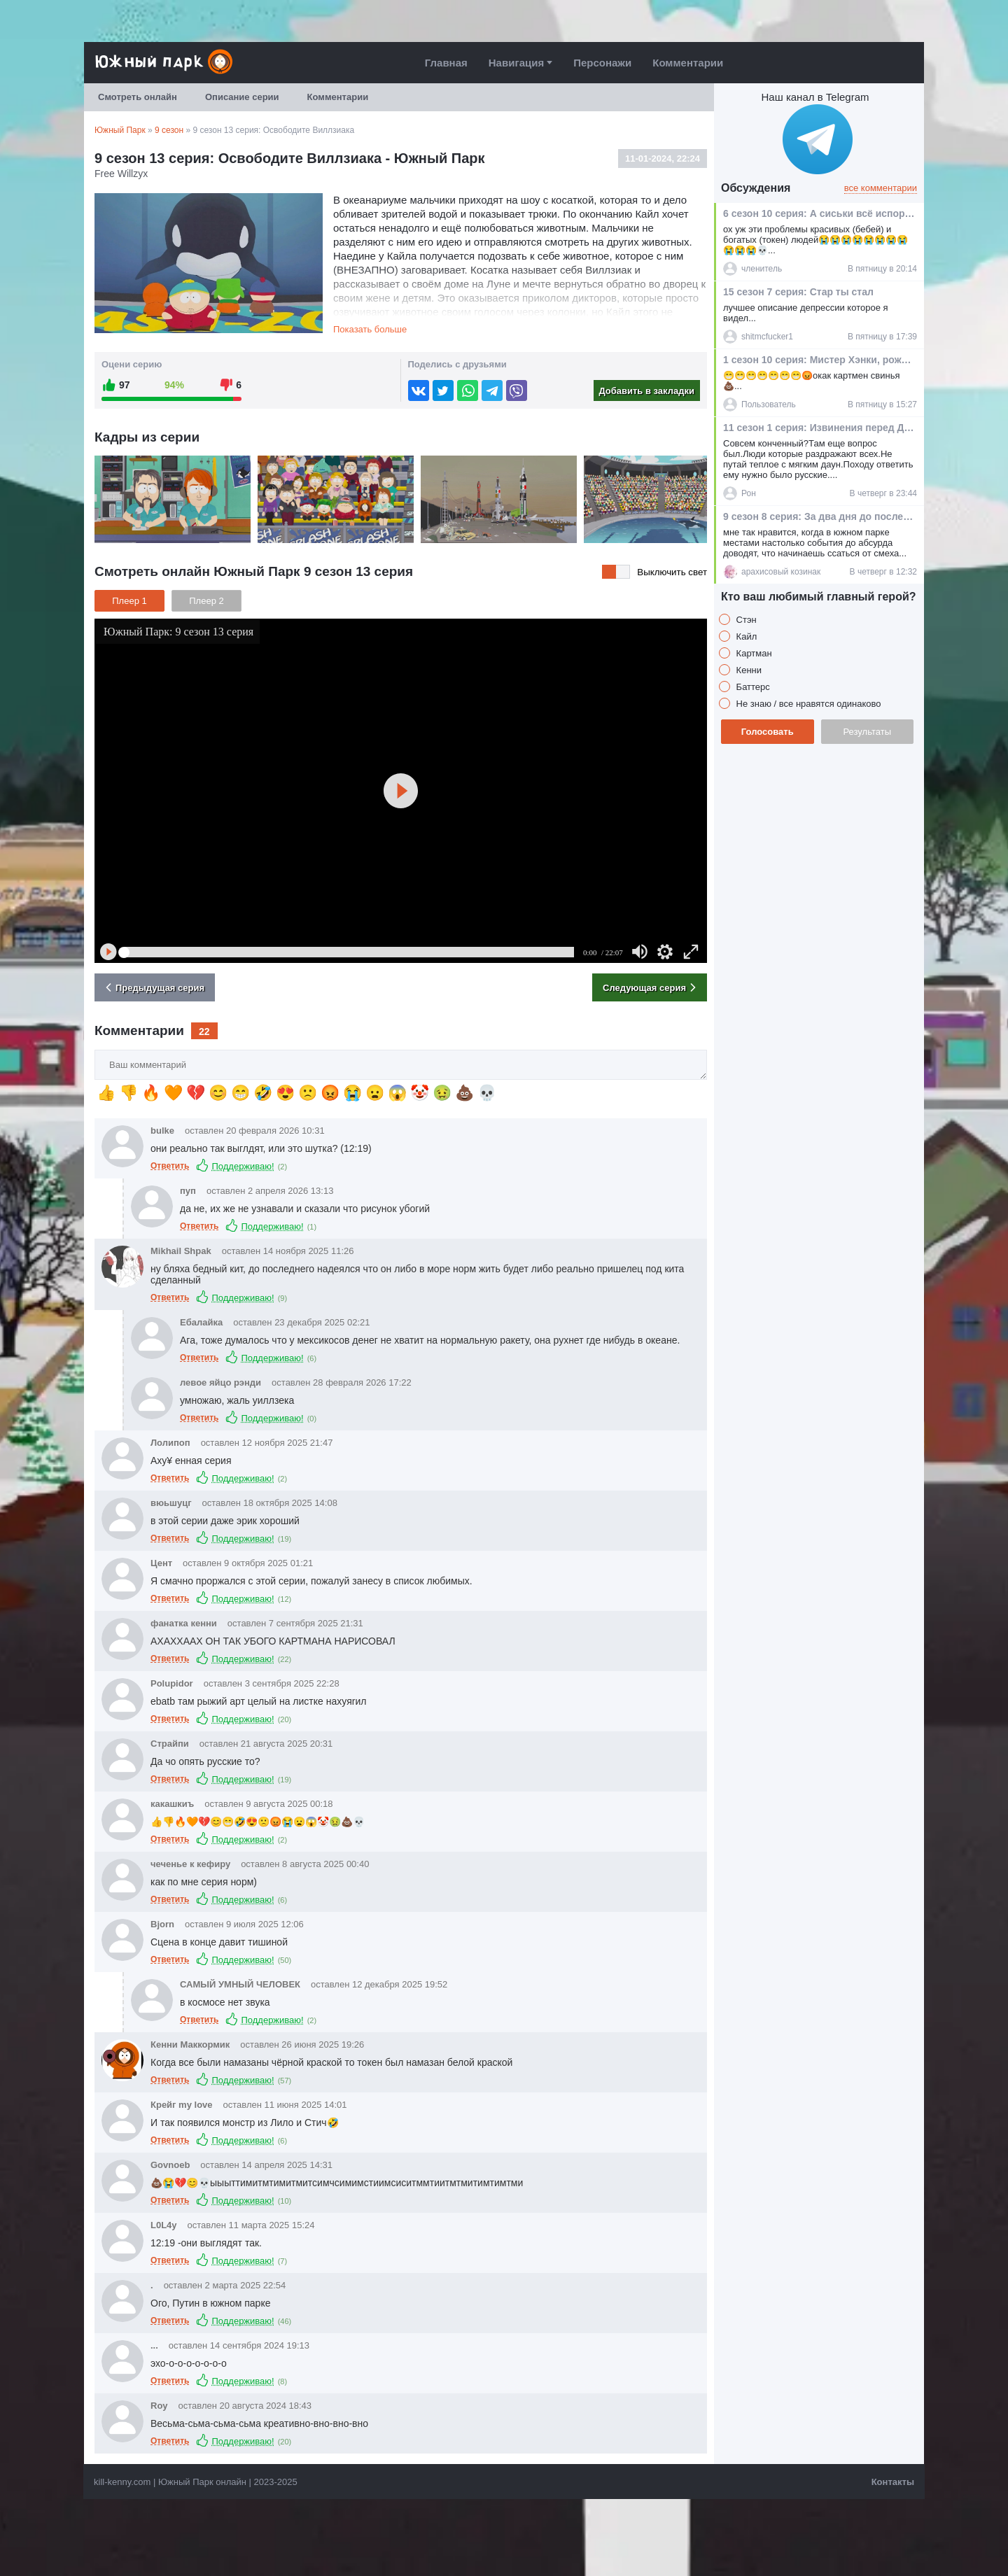 This screenshot has height=2576, width=1008. Describe the element at coordinates (672, 572) in the screenshot. I see `Выключить свет` at that location.